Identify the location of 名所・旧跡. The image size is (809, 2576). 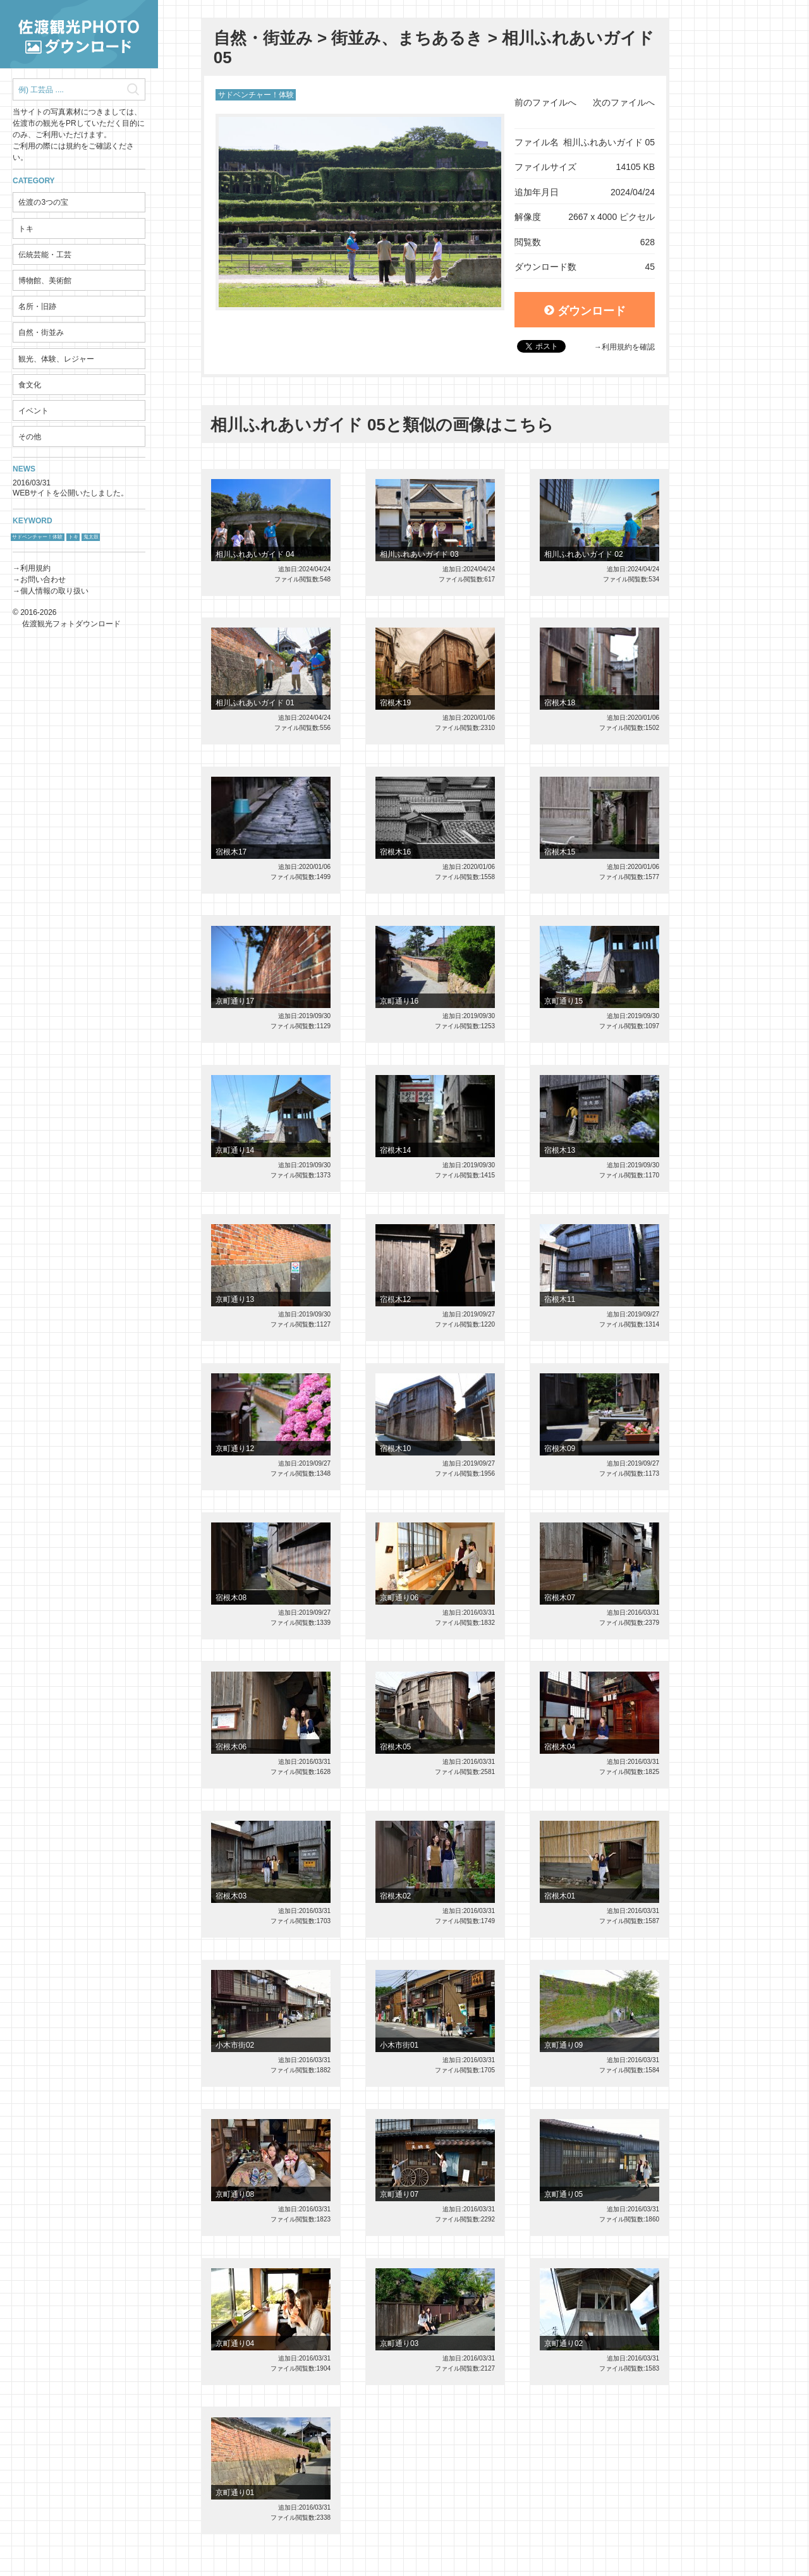
(37, 306).